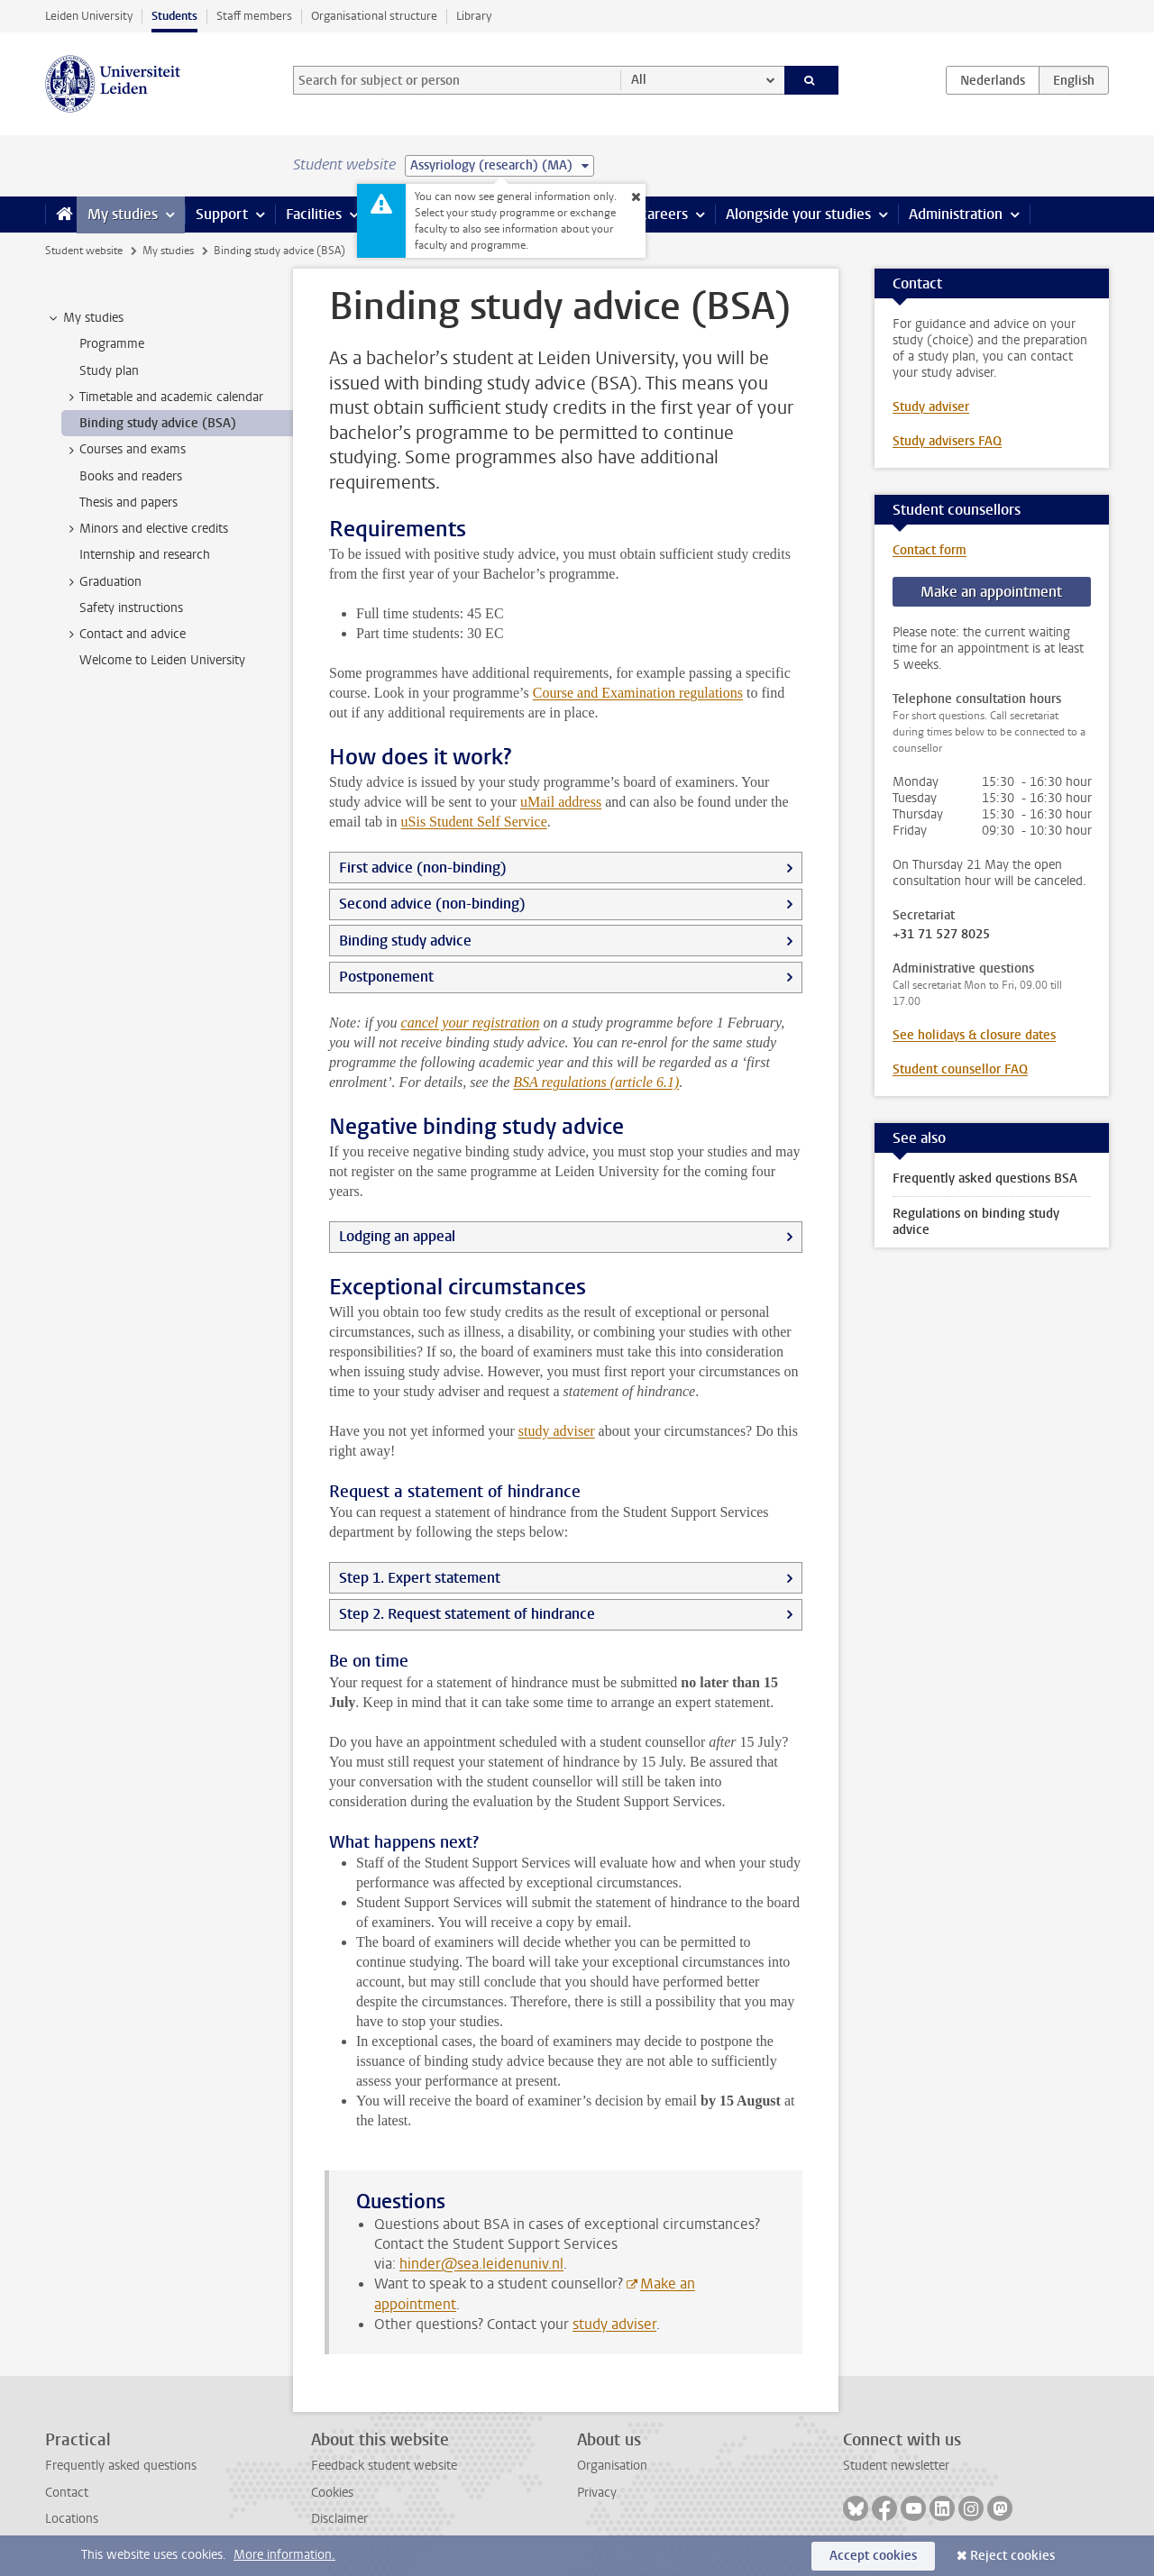 This screenshot has height=2576, width=1154. Describe the element at coordinates (474, 821) in the screenshot. I see `uSis Student Self Service` at that location.